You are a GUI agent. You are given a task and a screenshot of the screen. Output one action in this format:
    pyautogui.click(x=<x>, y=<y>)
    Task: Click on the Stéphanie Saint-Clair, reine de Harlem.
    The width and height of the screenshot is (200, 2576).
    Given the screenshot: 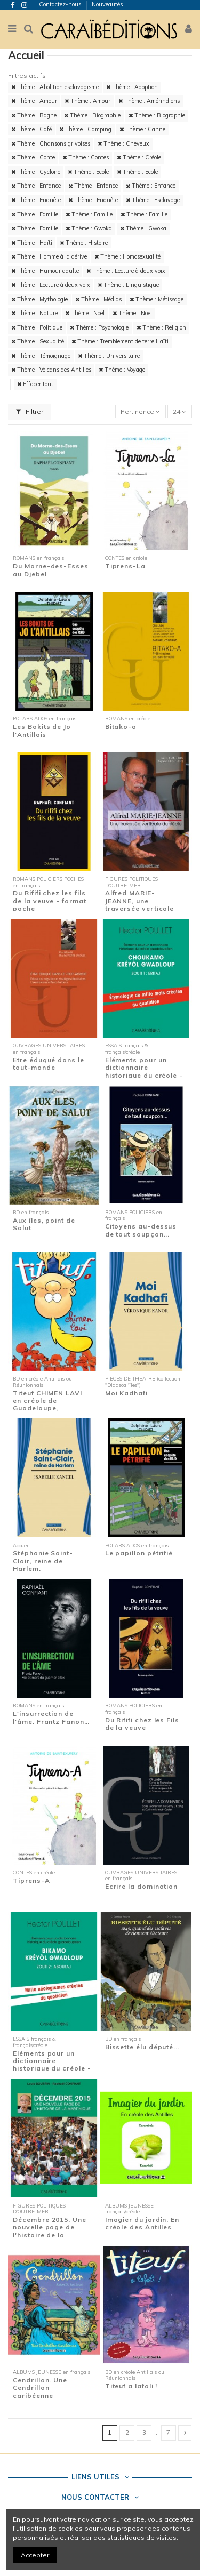 What is the action you would take?
    pyautogui.click(x=43, y=1560)
    